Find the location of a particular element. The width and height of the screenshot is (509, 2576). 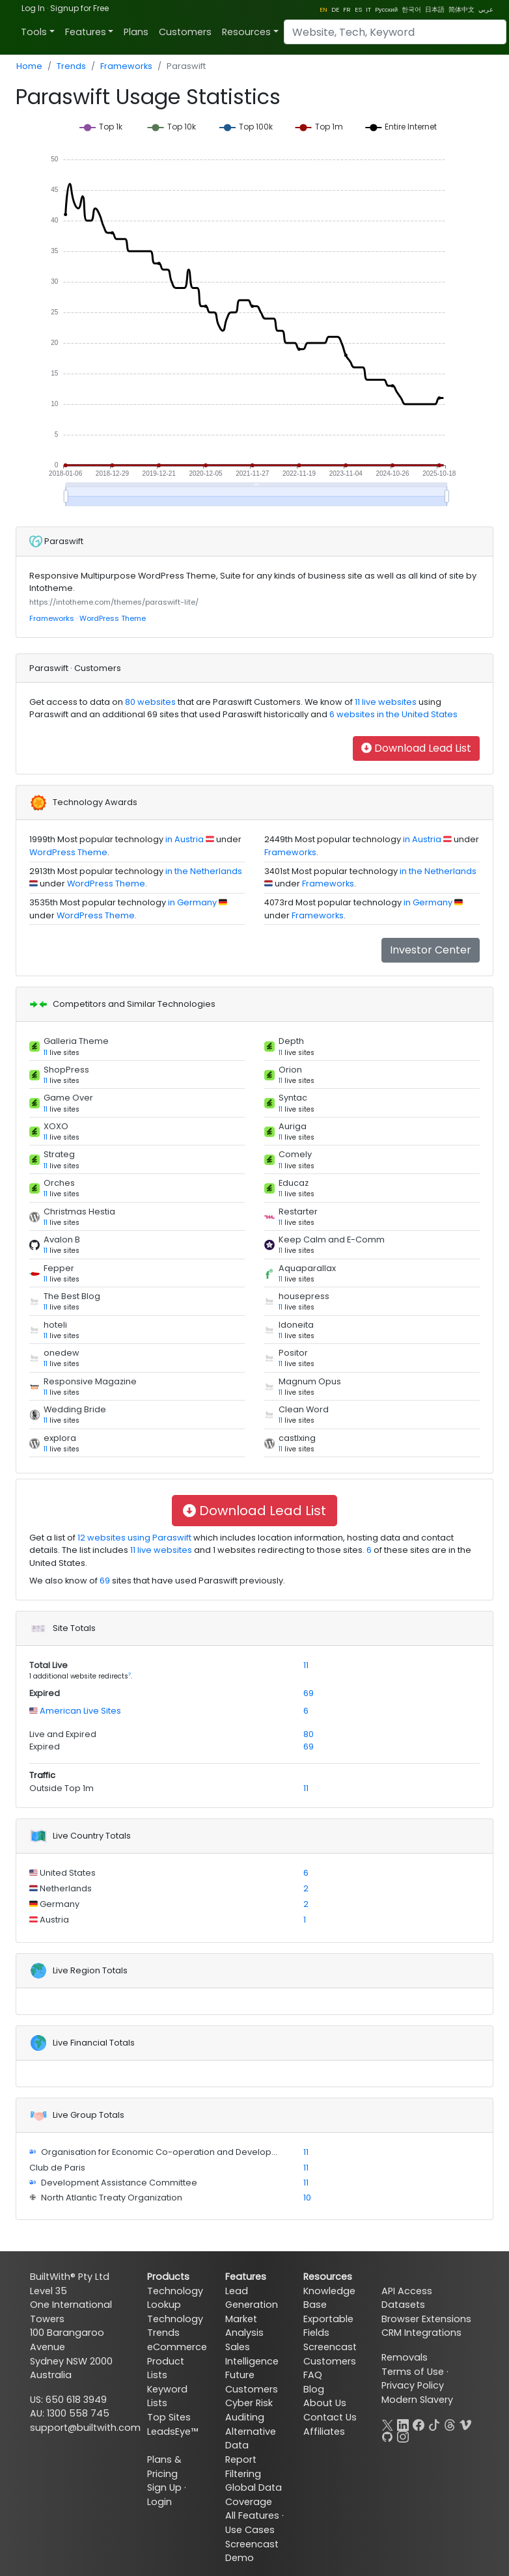

Outside Top 1m is located at coordinates (61, 1788).